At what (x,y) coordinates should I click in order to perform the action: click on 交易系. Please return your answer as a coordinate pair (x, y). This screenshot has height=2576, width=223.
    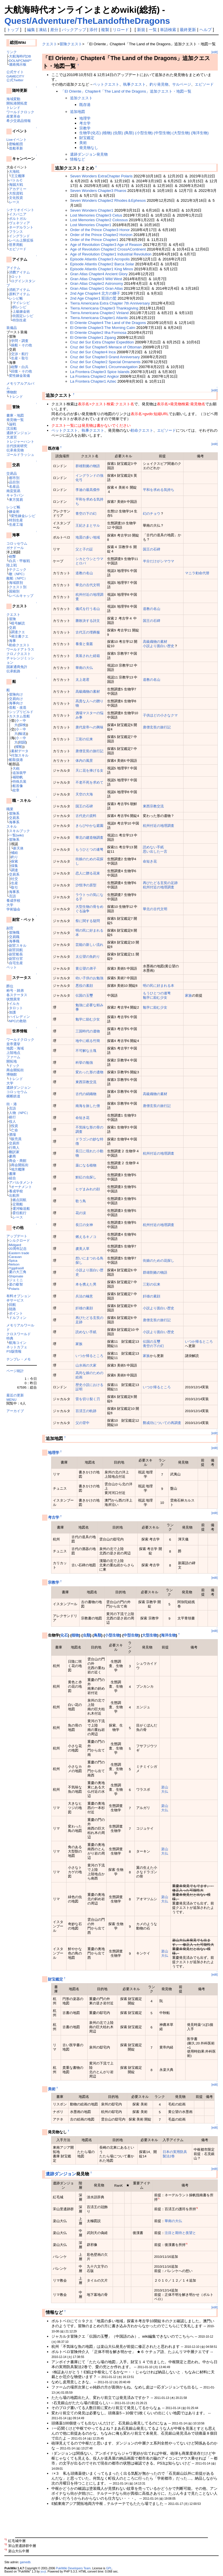
    Looking at the image, I should click on (14, 818).